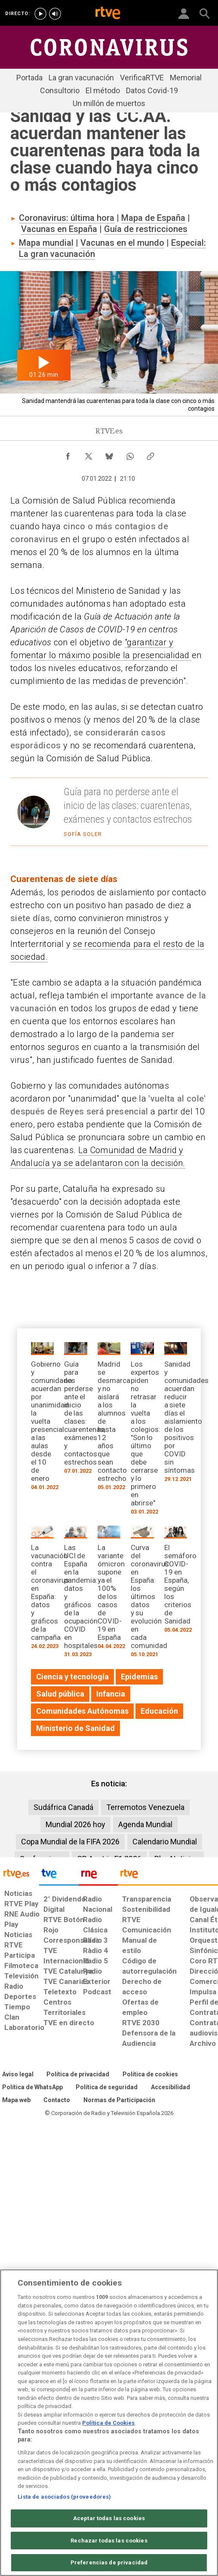  What do you see at coordinates (109, 454) in the screenshot?
I see `[Compartir contenido en Bluesky [ventana emergente]]` at bounding box center [109, 454].